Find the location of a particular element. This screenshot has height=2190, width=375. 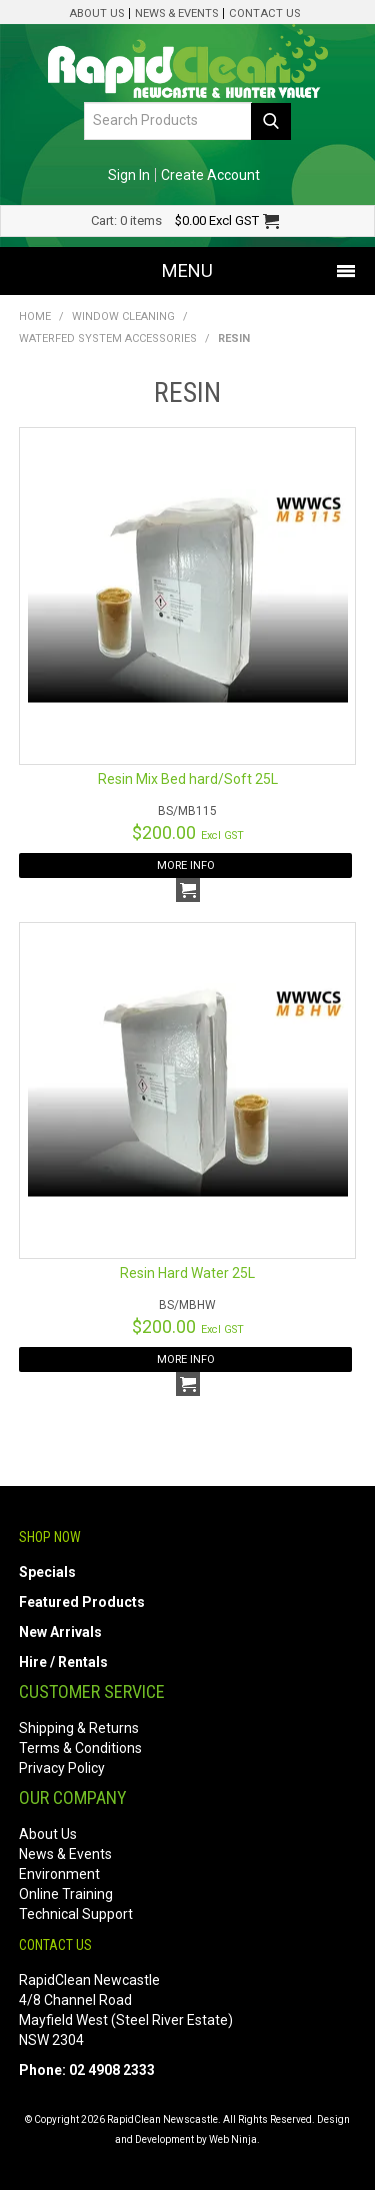

New Arrivals is located at coordinates (60, 1632).